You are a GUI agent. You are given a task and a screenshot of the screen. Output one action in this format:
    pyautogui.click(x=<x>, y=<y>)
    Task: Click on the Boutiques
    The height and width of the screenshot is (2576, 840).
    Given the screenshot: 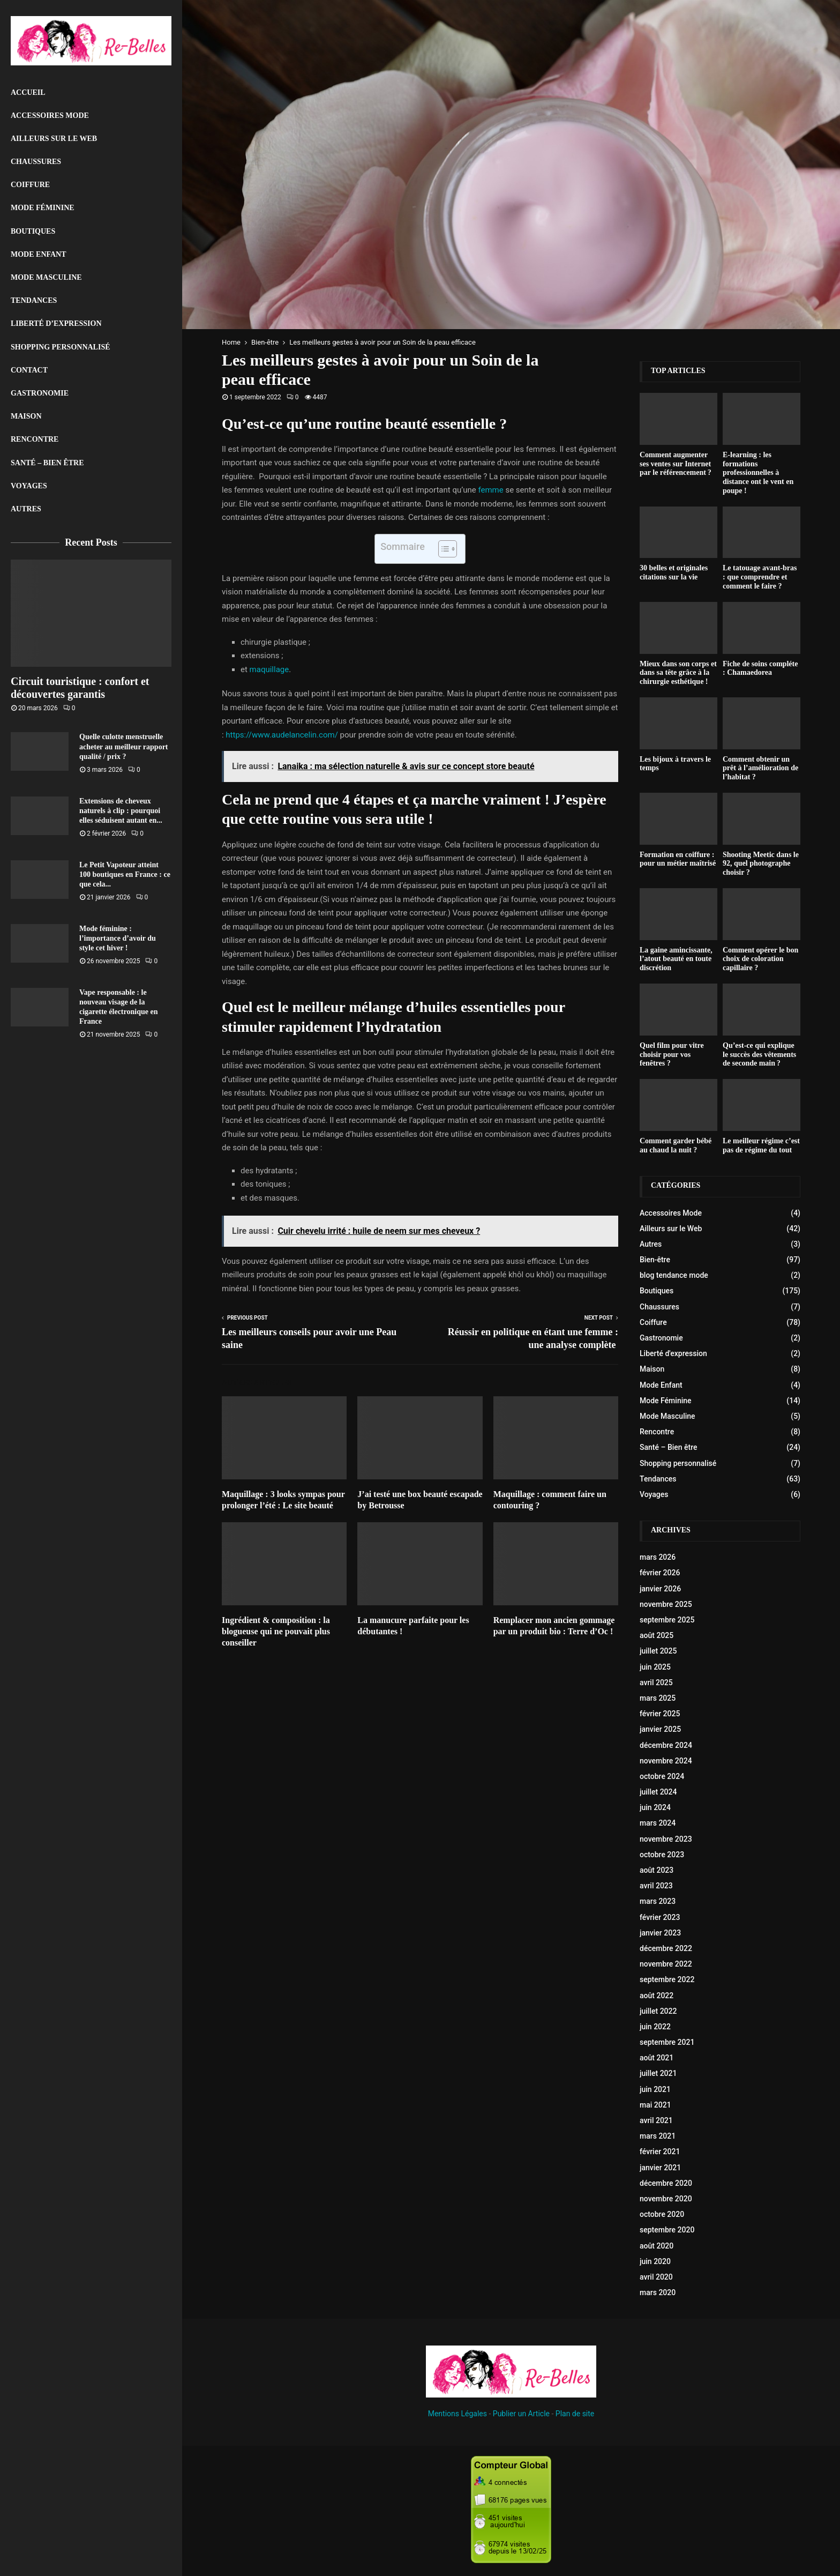 What is the action you would take?
    pyautogui.click(x=33, y=231)
    